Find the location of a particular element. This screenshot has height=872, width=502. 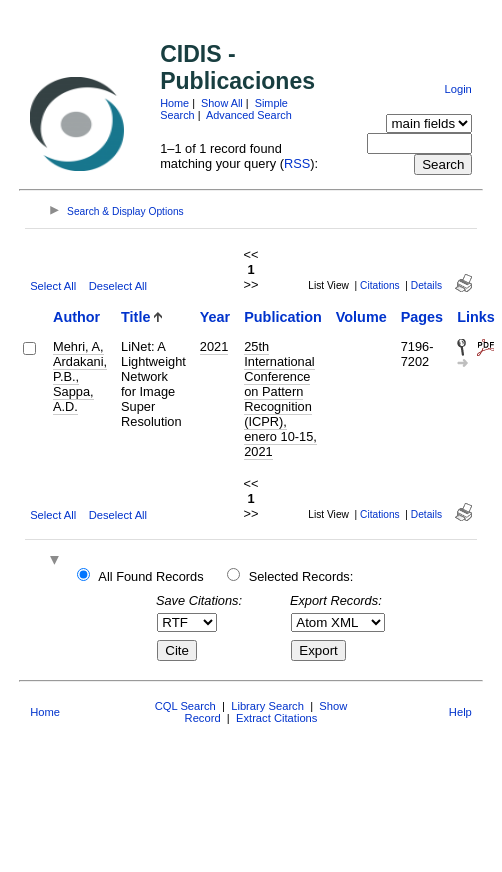

Help is located at coordinates (460, 712).